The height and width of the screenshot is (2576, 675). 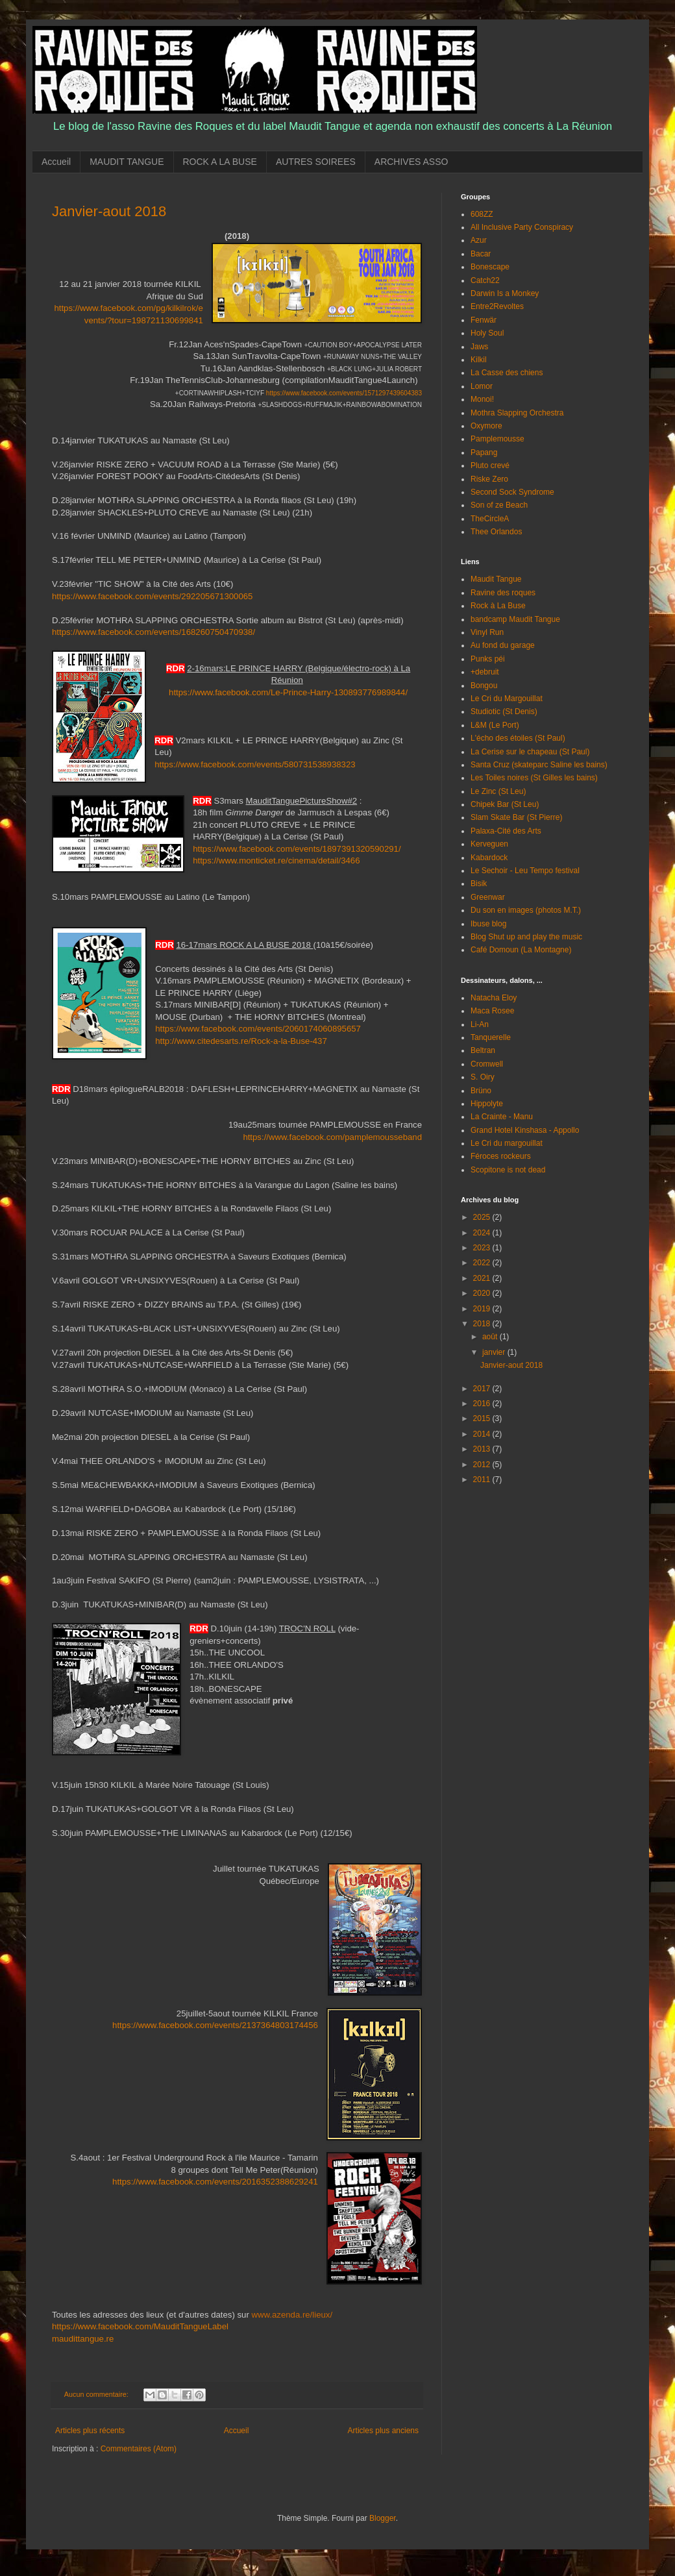 What do you see at coordinates (491, 1037) in the screenshot?
I see `Tanquerelle` at bounding box center [491, 1037].